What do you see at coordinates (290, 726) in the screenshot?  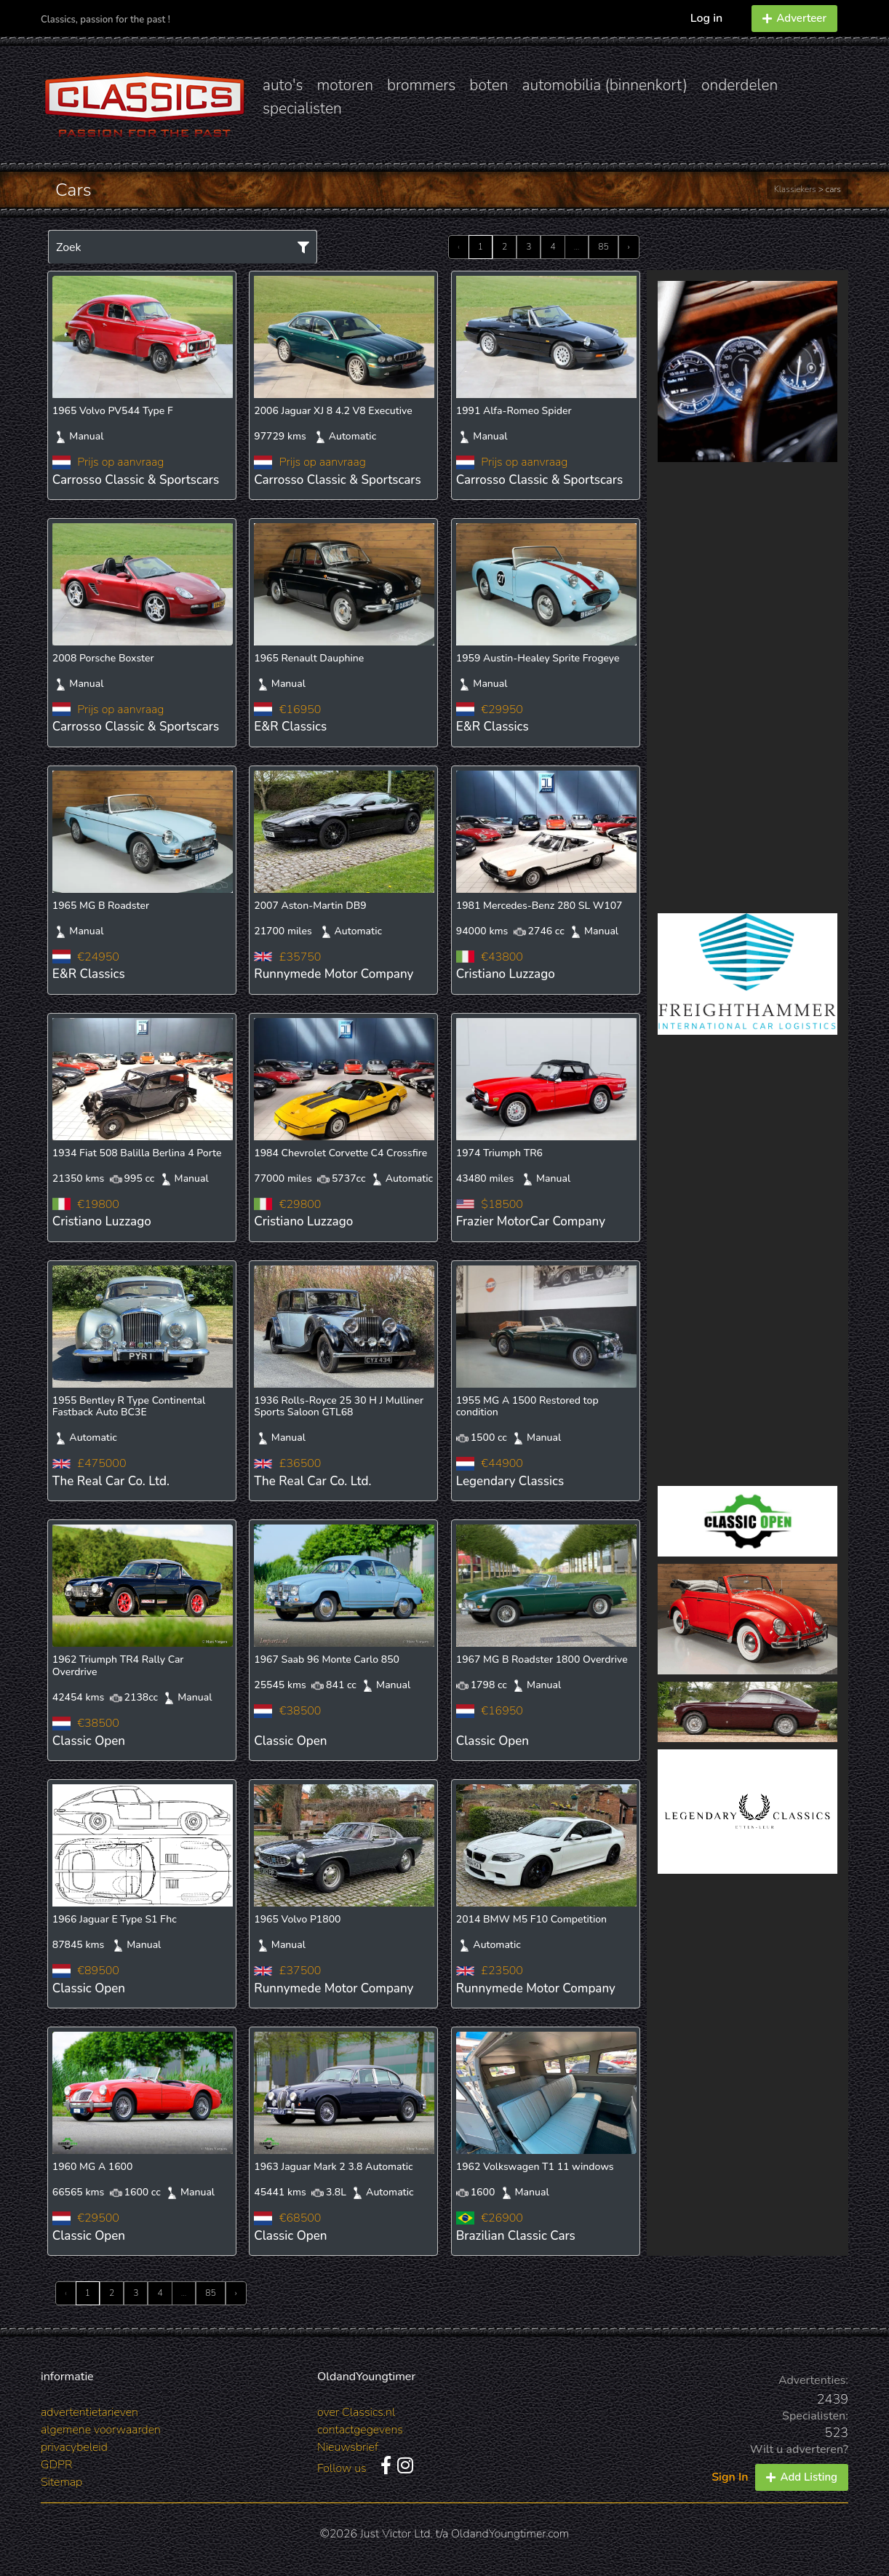 I see `E&R Classics` at bounding box center [290, 726].